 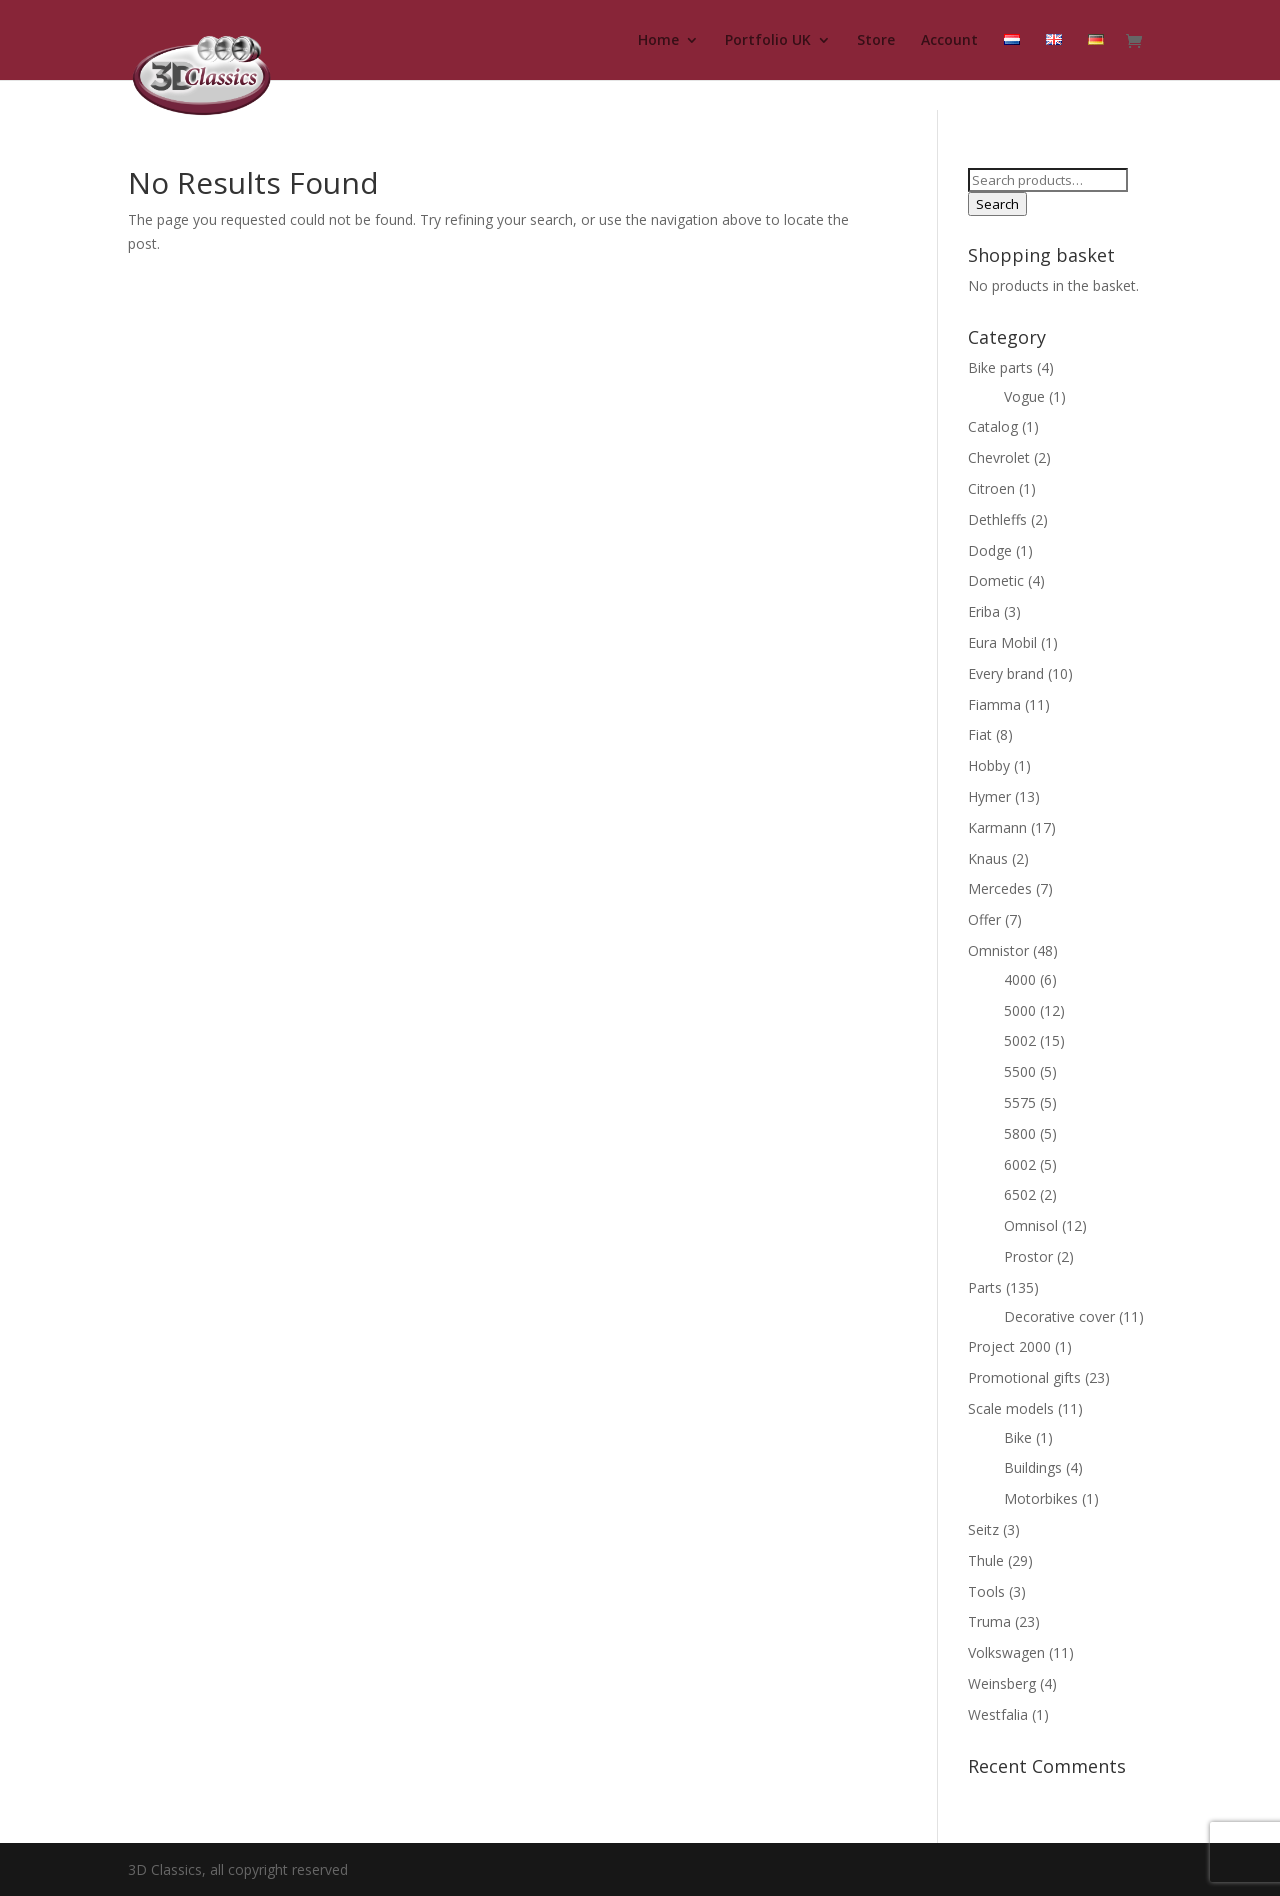 What do you see at coordinates (1020, 1164) in the screenshot?
I see `6002` at bounding box center [1020, 1164].